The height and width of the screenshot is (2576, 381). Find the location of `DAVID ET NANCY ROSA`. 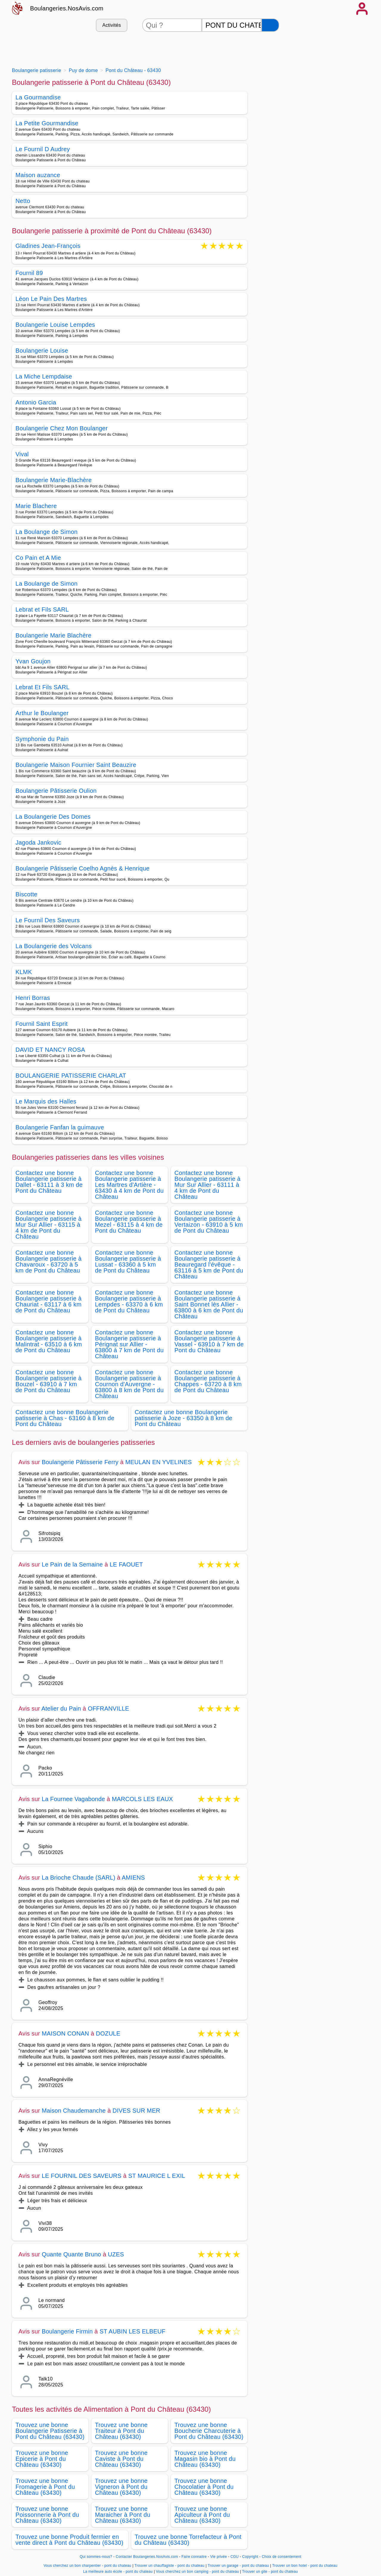

DAVID ET NANCY ROSA is located at coordinates (50, 1049).